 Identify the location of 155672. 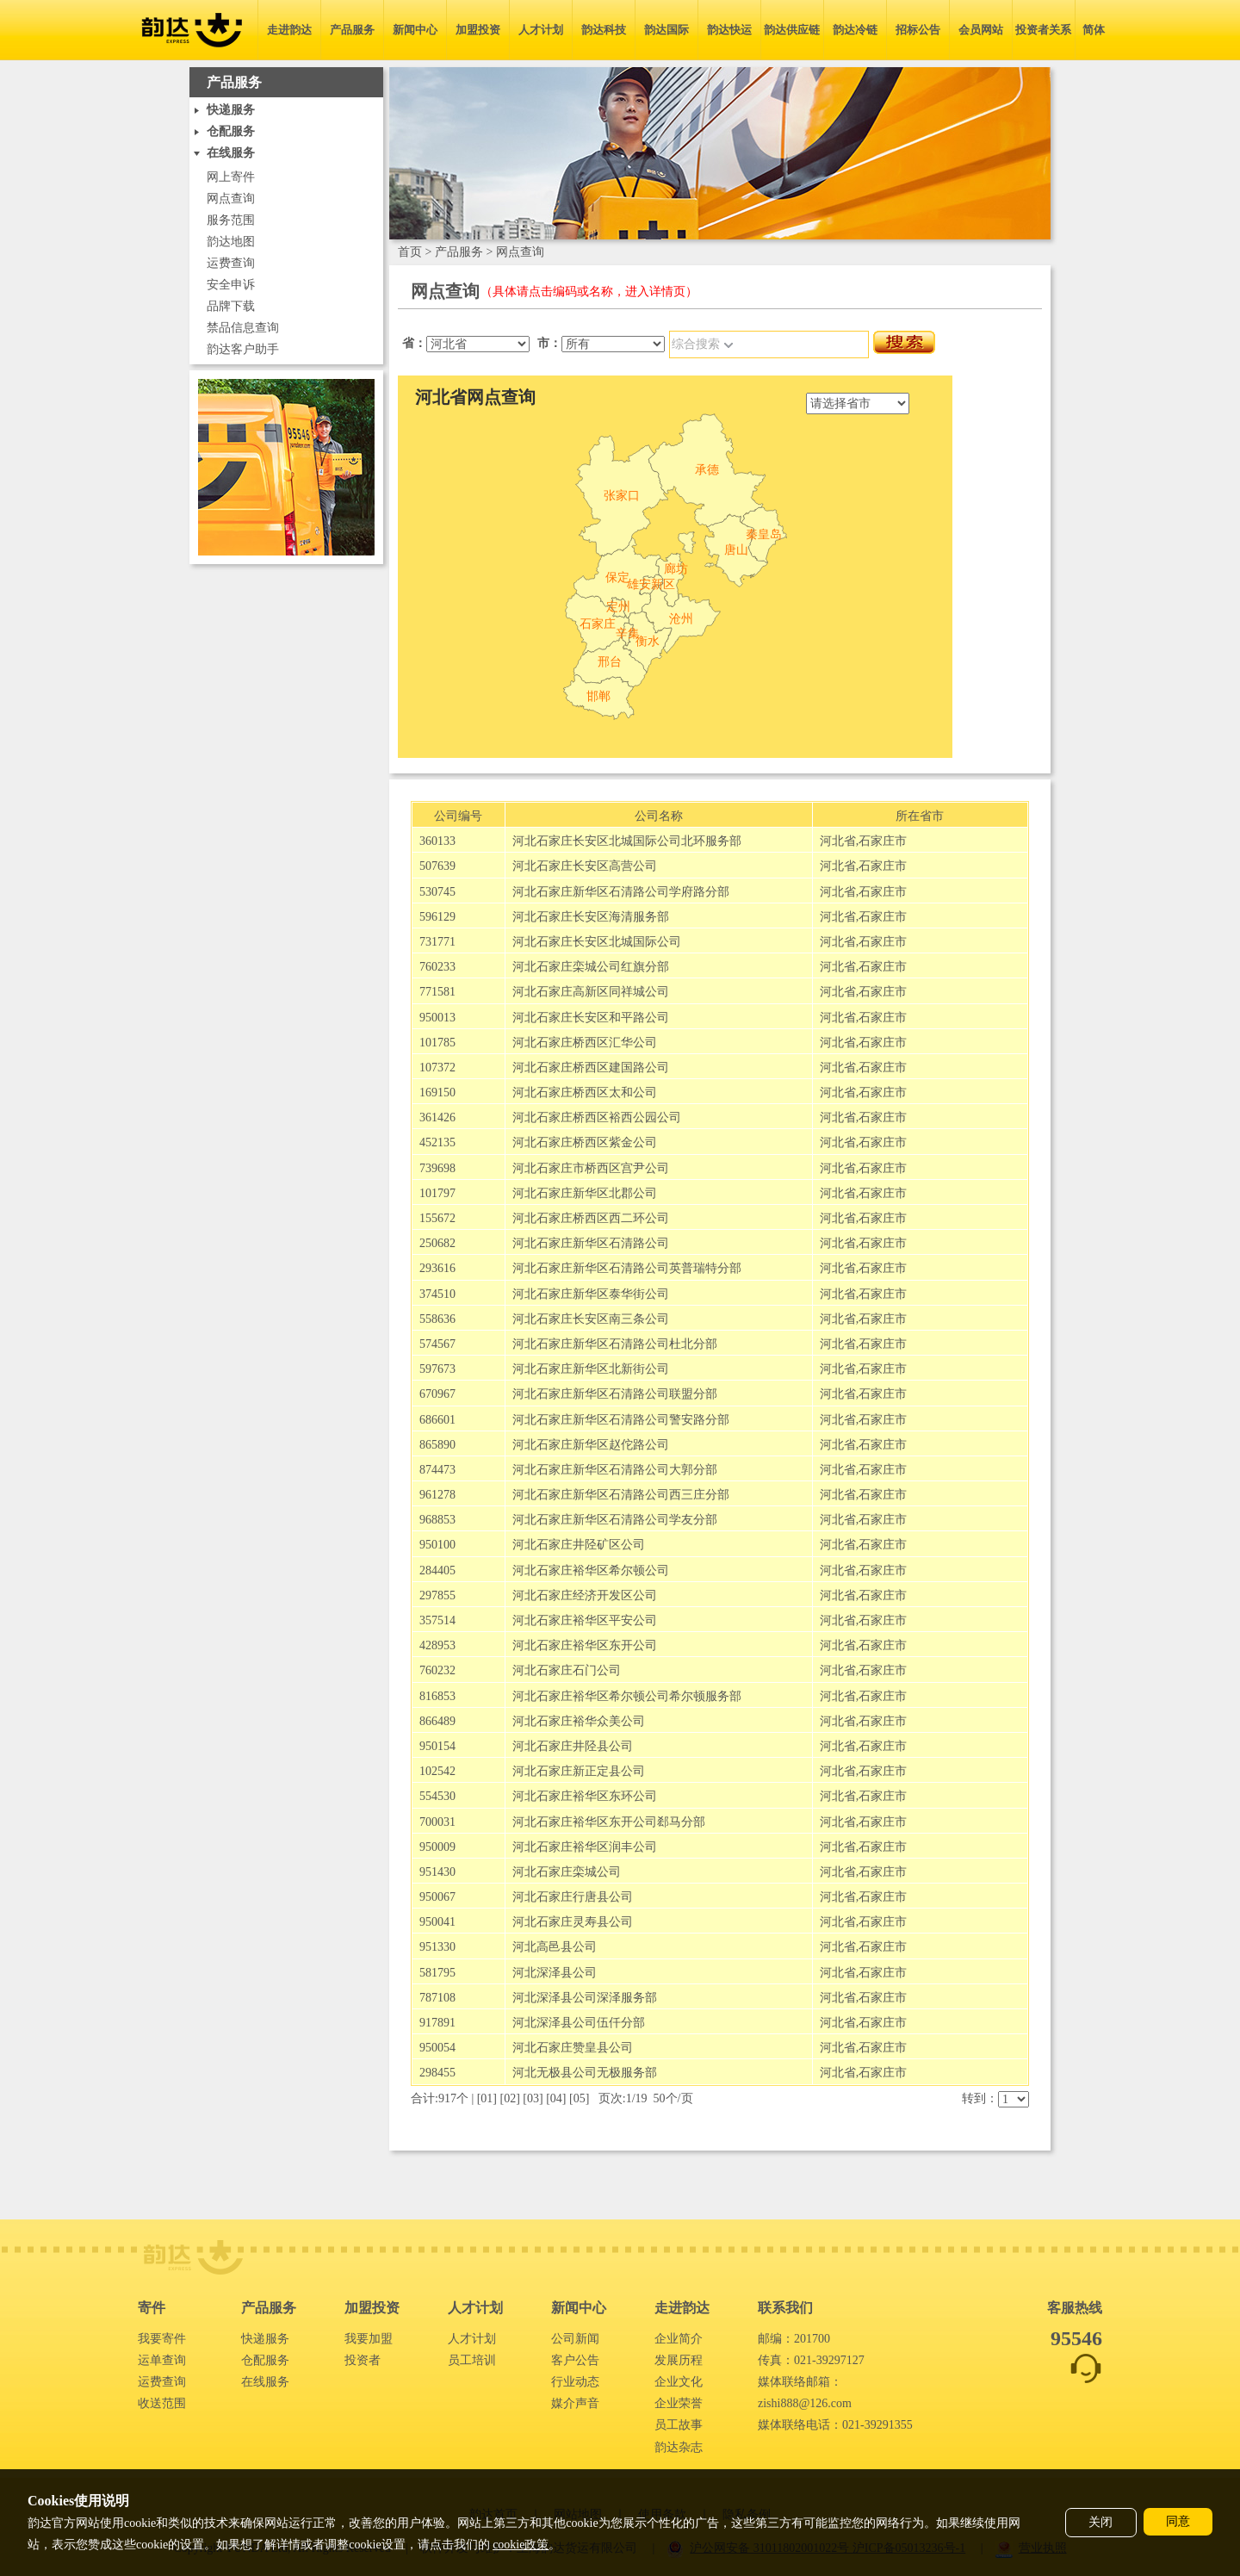
(437, 1218).